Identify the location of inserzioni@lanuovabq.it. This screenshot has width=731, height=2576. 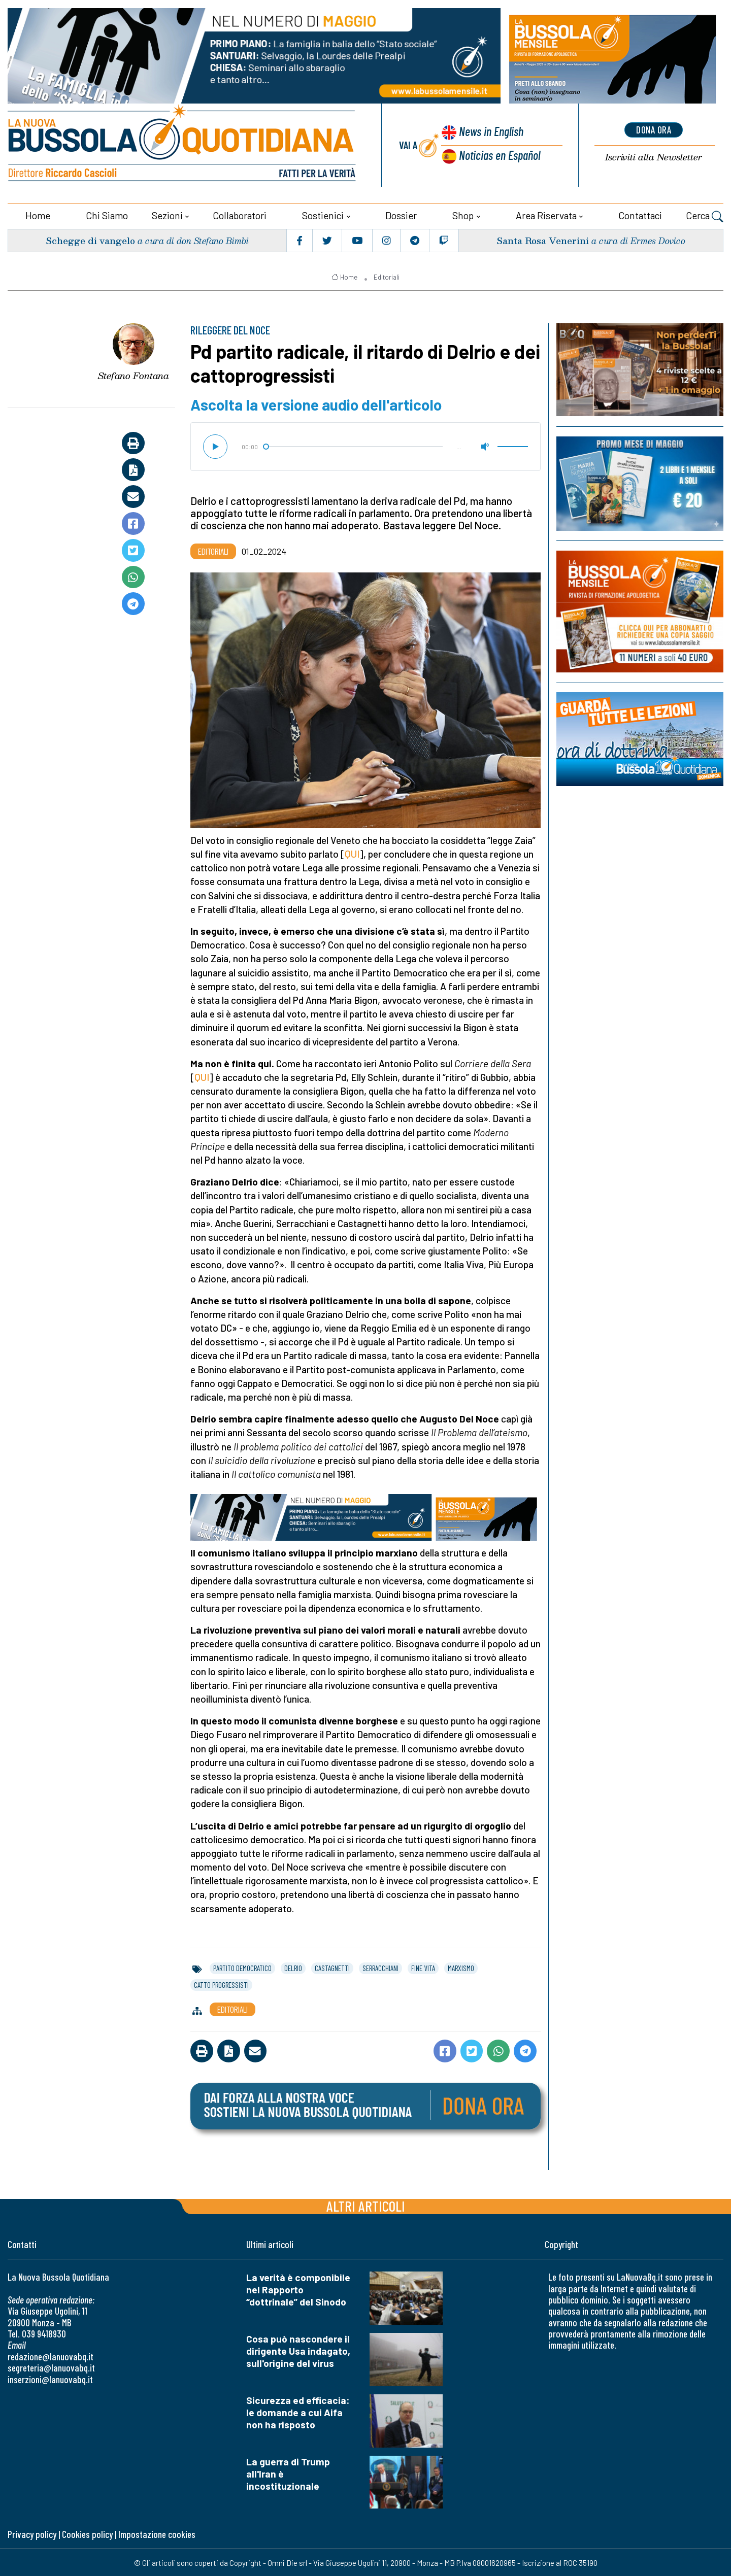
(50, 2378).